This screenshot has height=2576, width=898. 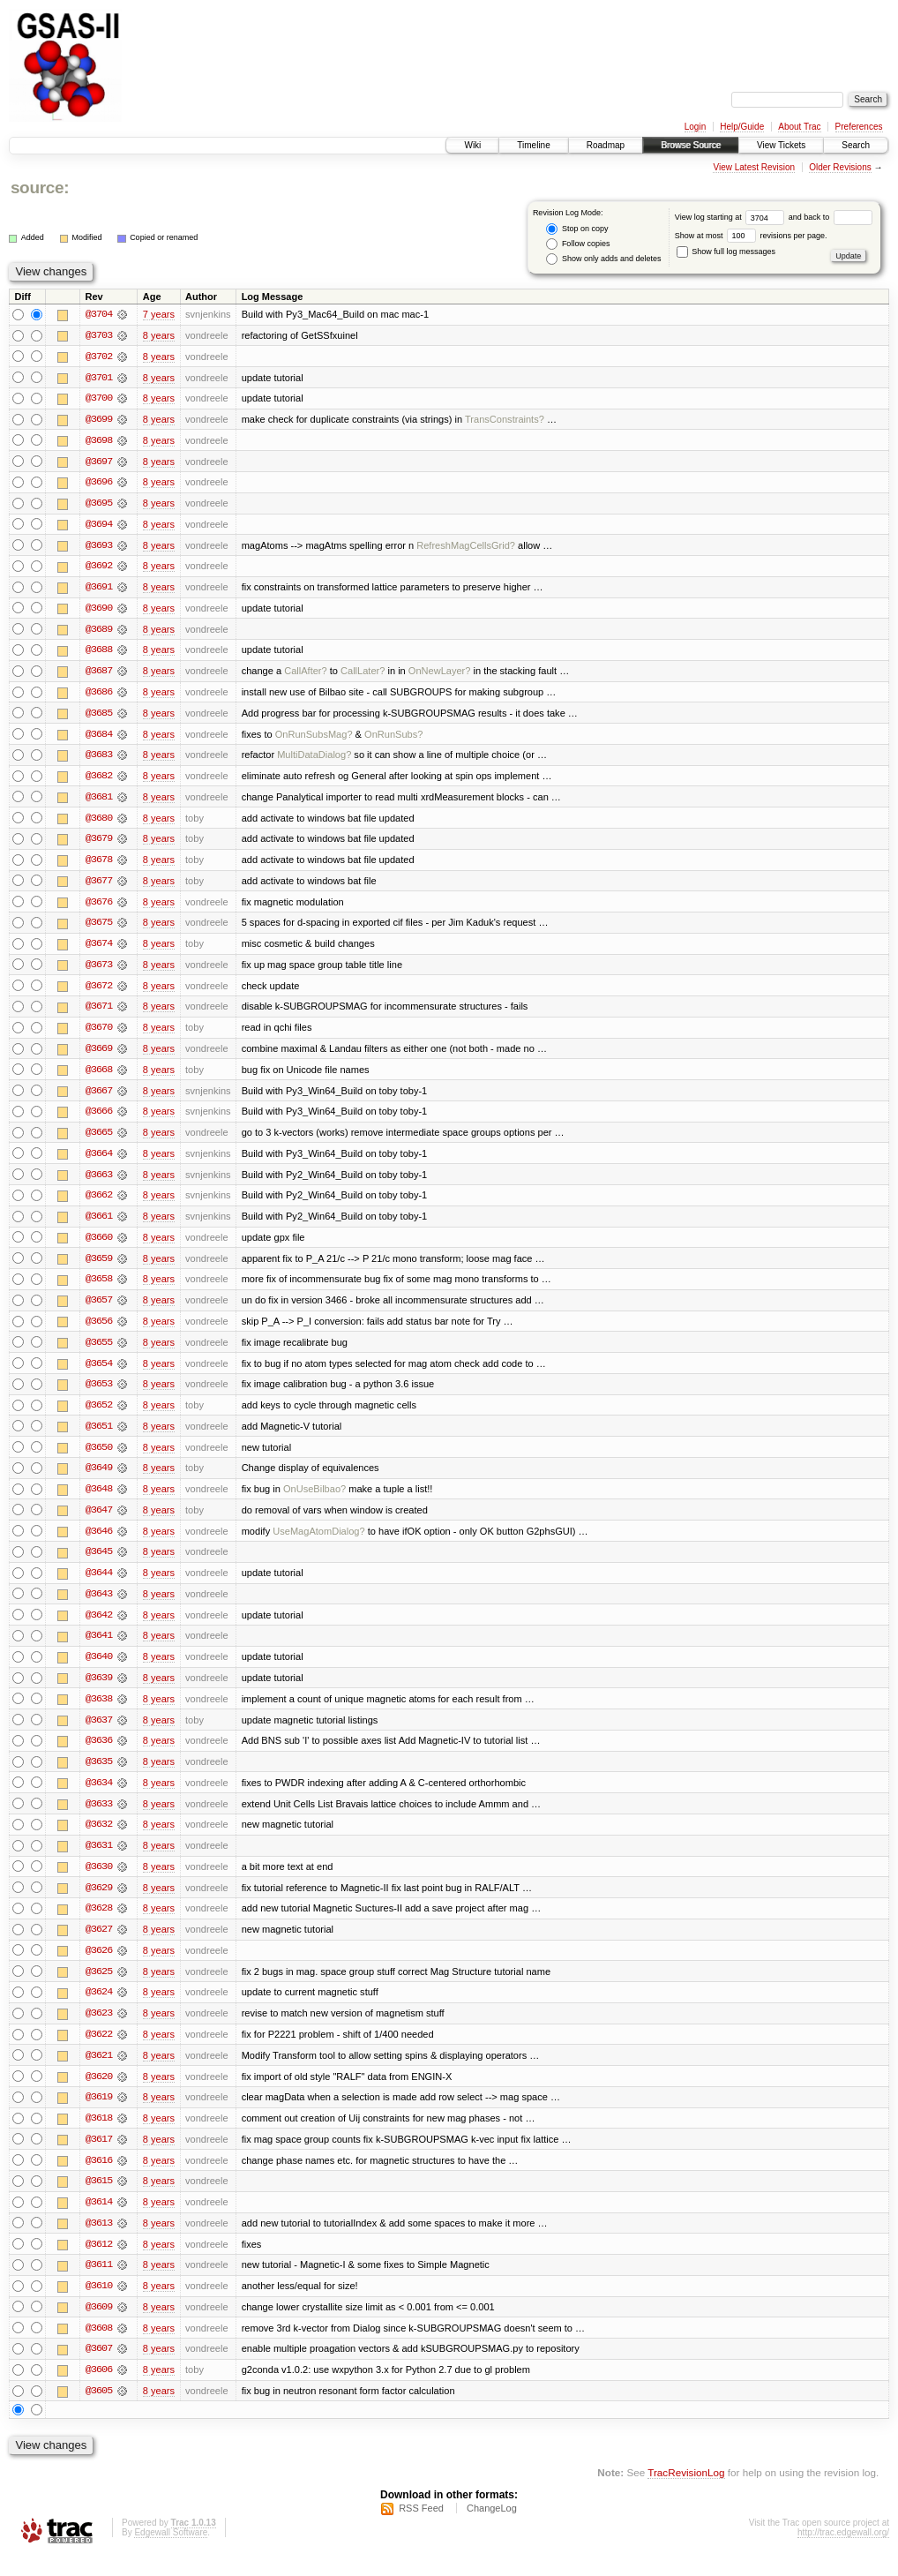 What do you see at coordinates (99, 356) in the screenshot?
I see `@3702` at bounding box center [99, 356].